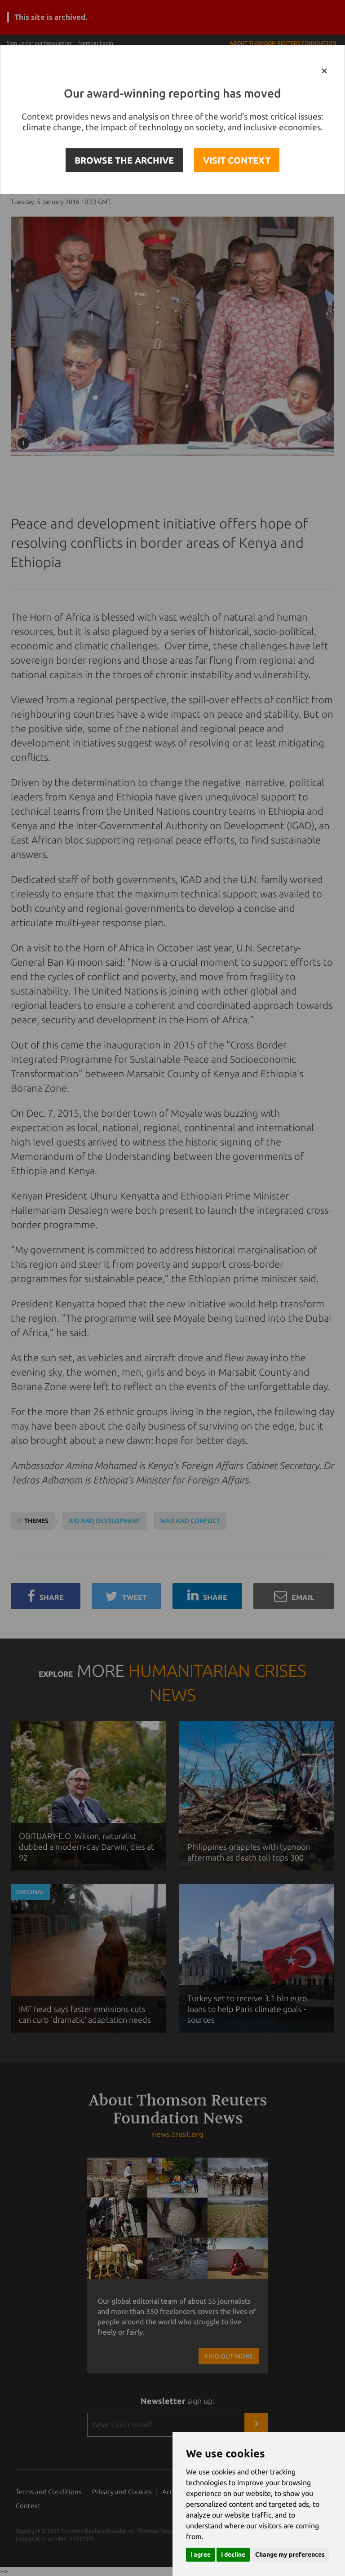 This screenshot has height=2576, width=345. I want to click on I decline [button], so click(233, 2554).